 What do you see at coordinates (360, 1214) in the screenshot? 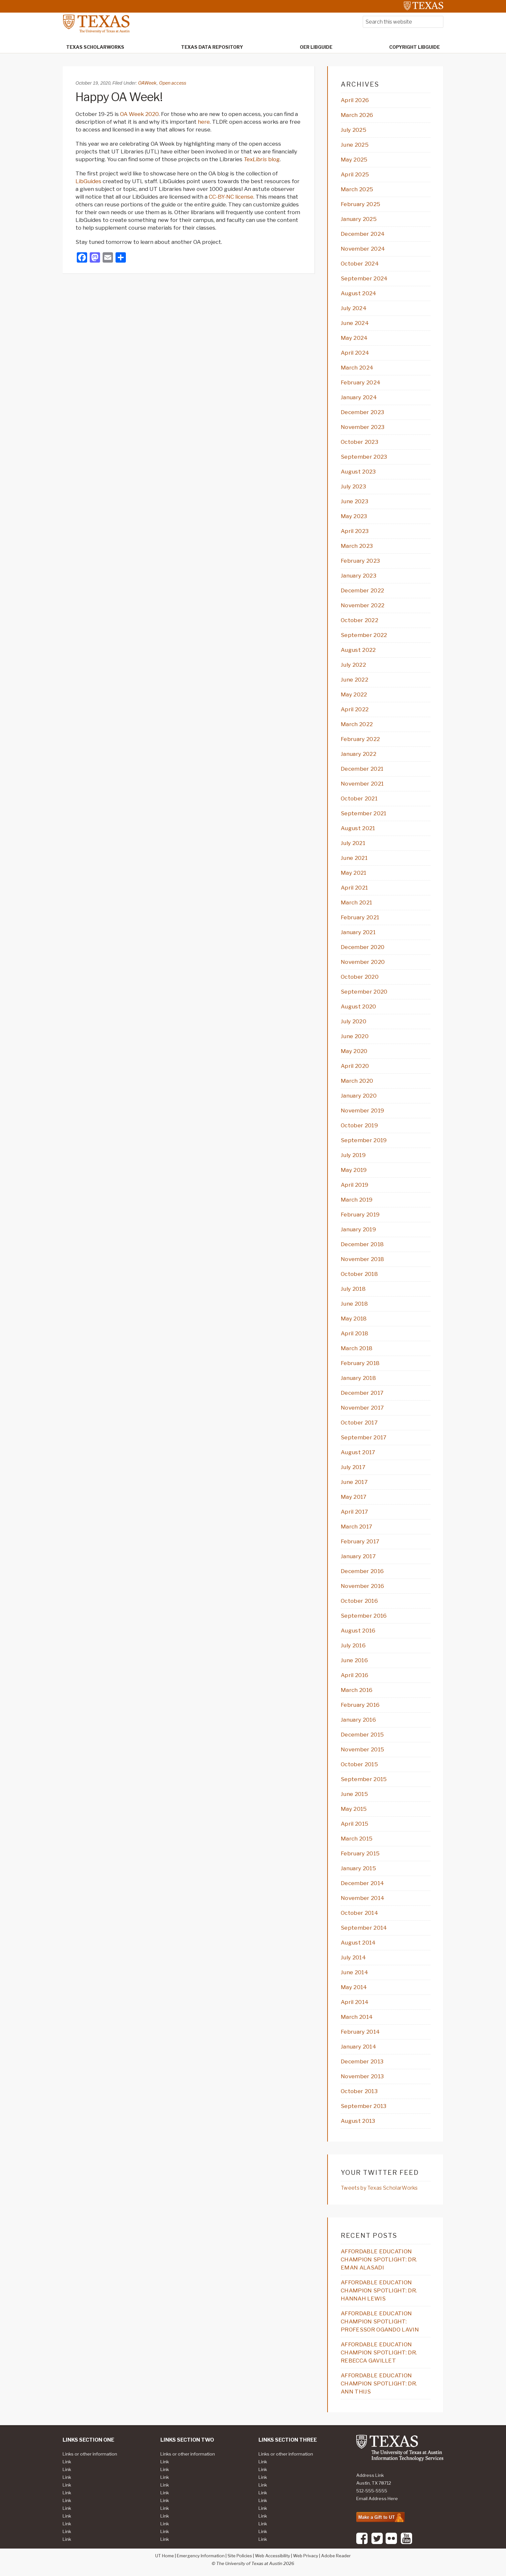
I see `February 2019` at bounding box center [360, 1214].